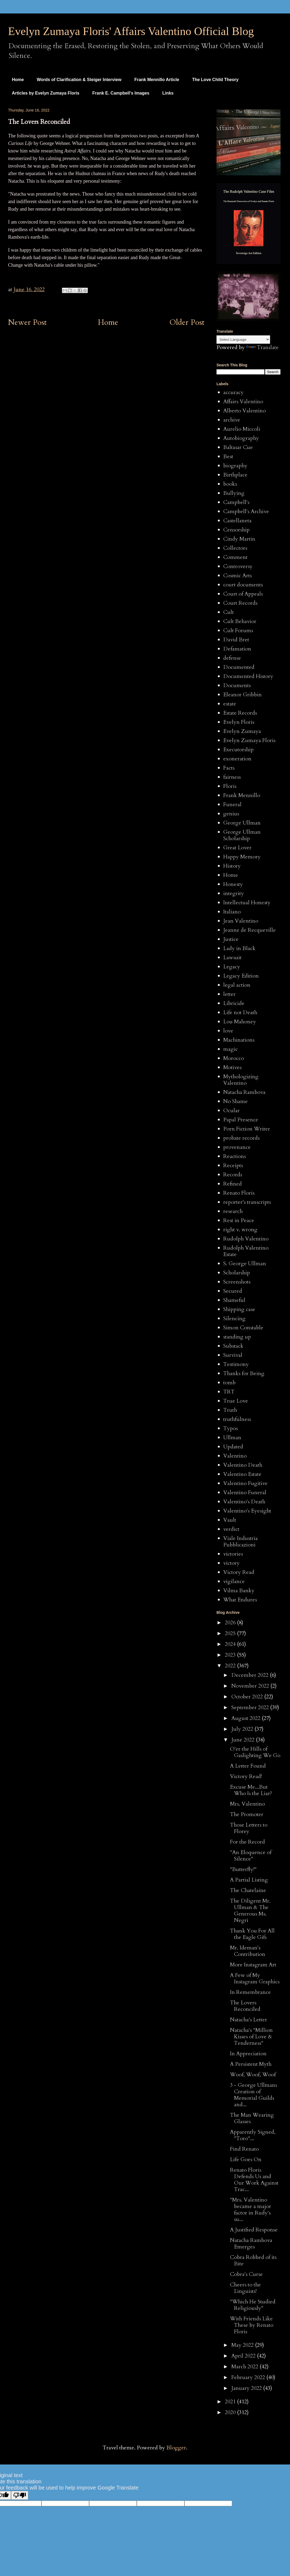 The width and height of the screenshot is (290, 2576). I want to click on Campbell's Archive, so click(246, 511).